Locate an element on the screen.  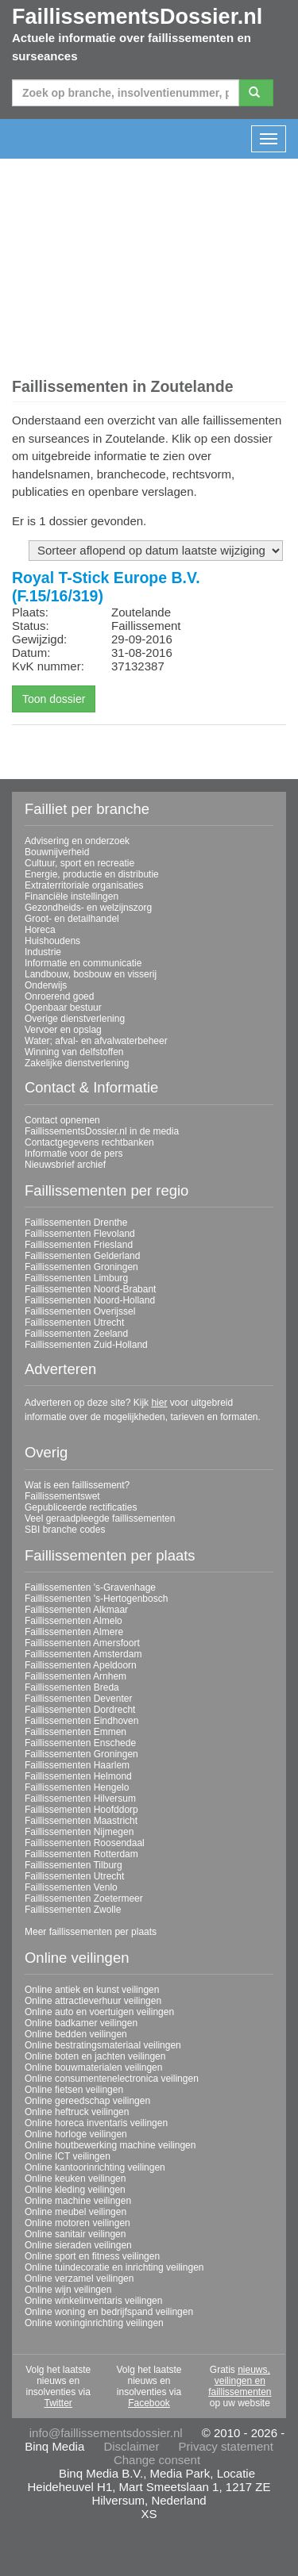
Faillissementen Hilversum is located at coordinates (80, 1798).